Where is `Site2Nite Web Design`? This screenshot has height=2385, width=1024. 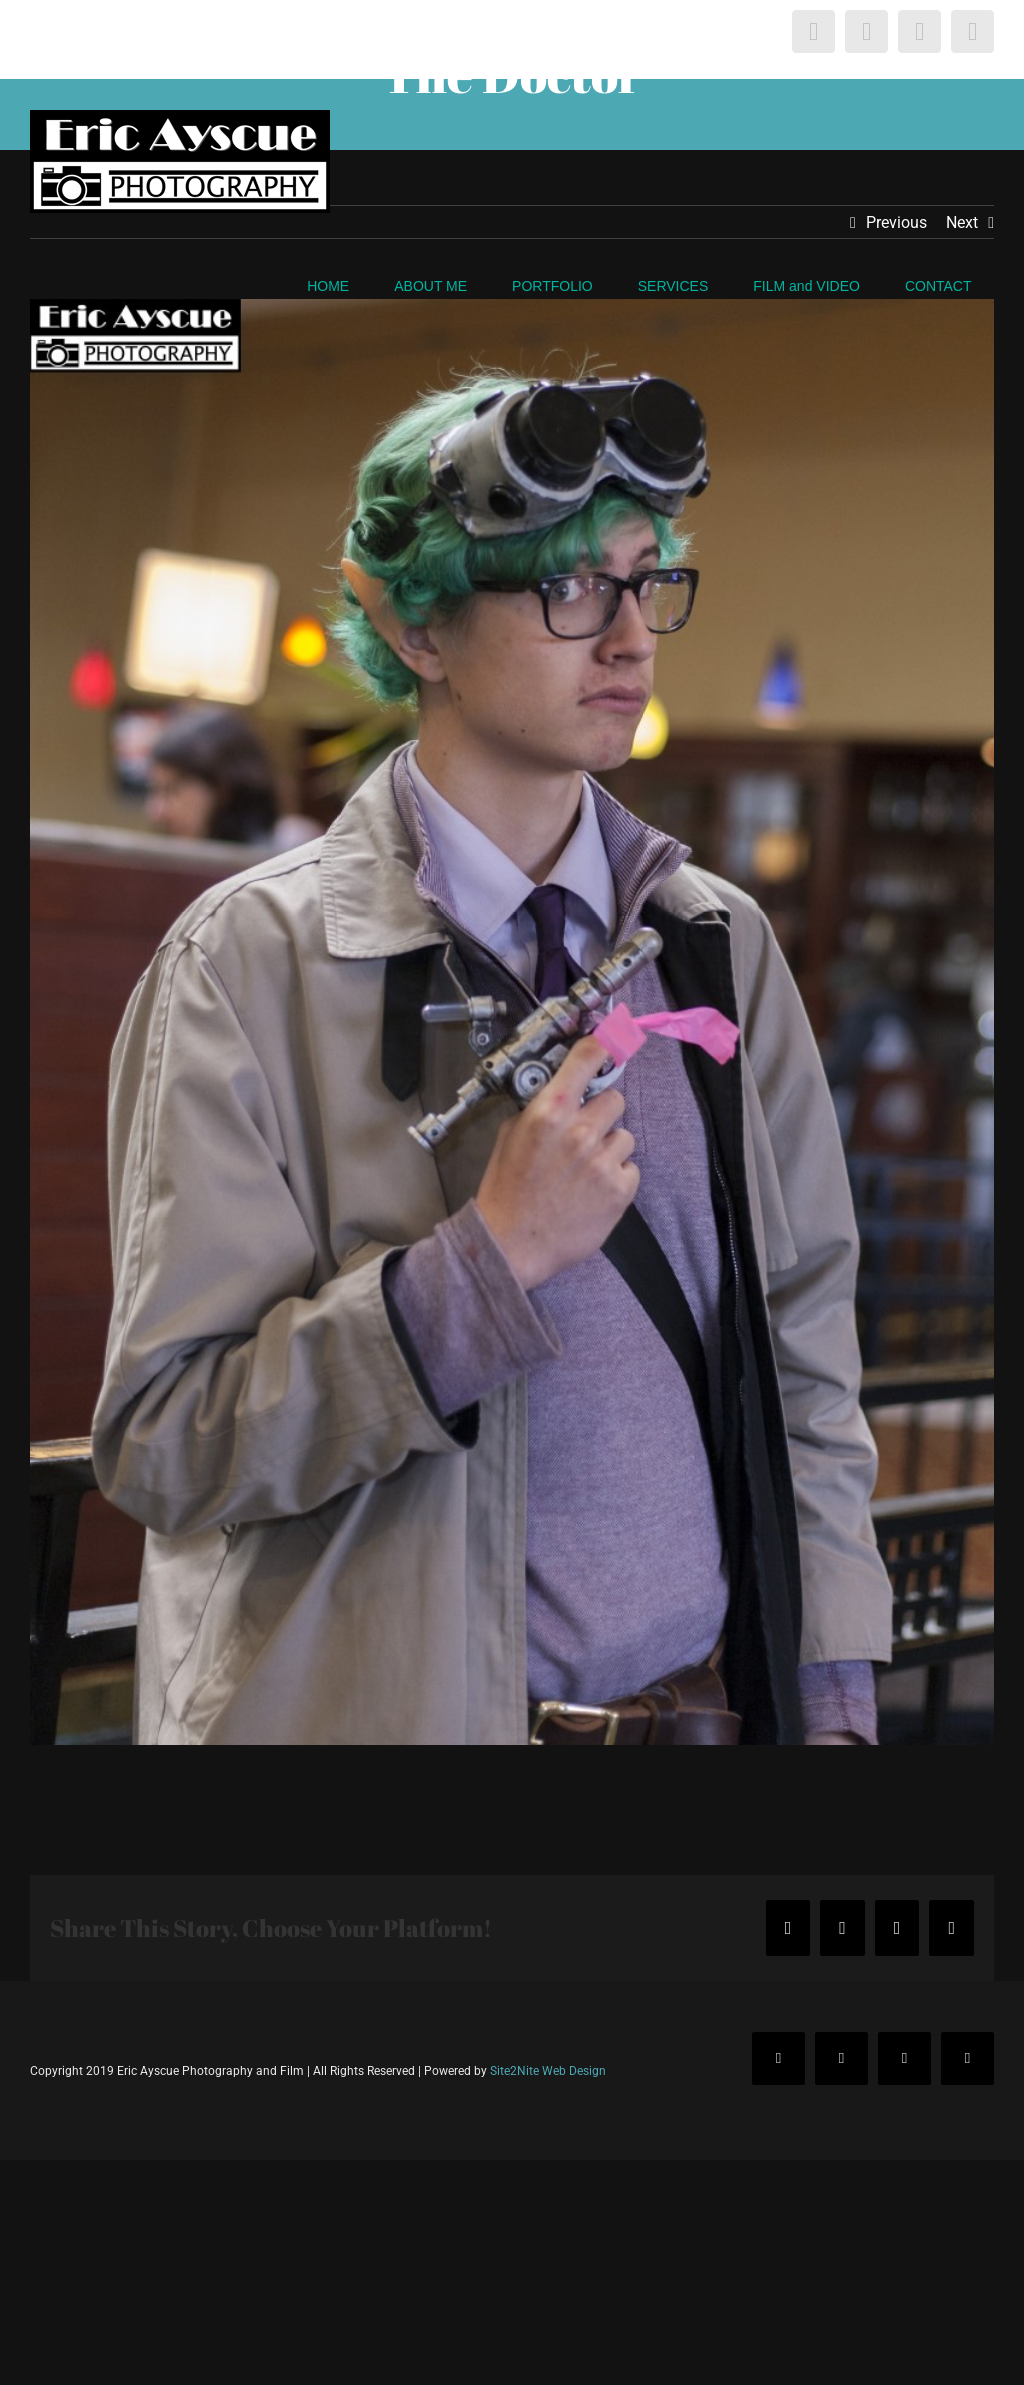 Site2Nite Web Design is located at coordinates (548, 2071).